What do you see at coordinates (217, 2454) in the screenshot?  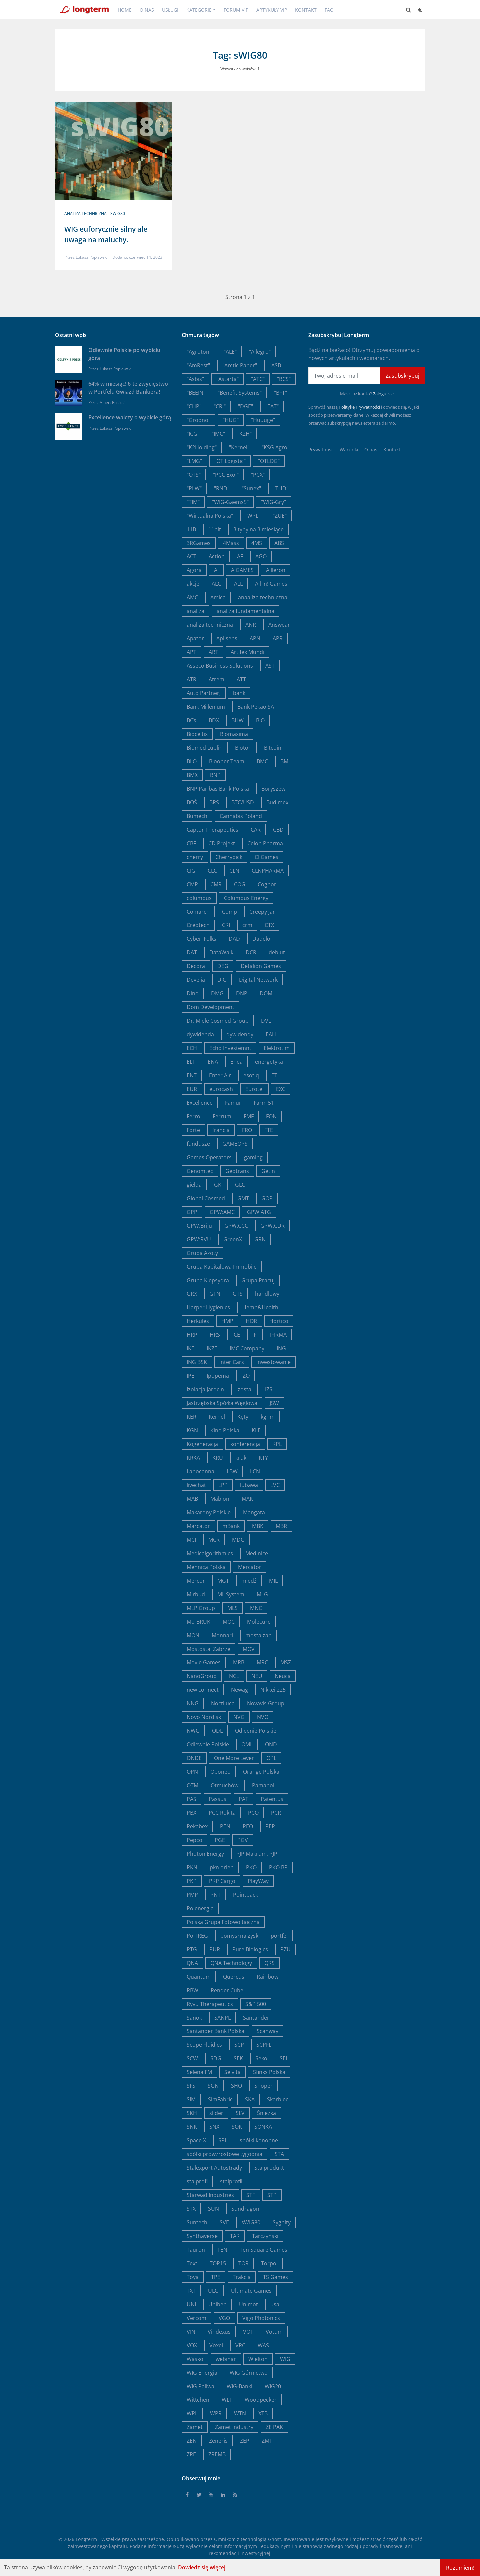 I see `ZREMB` at bounding box center [217, 2454].